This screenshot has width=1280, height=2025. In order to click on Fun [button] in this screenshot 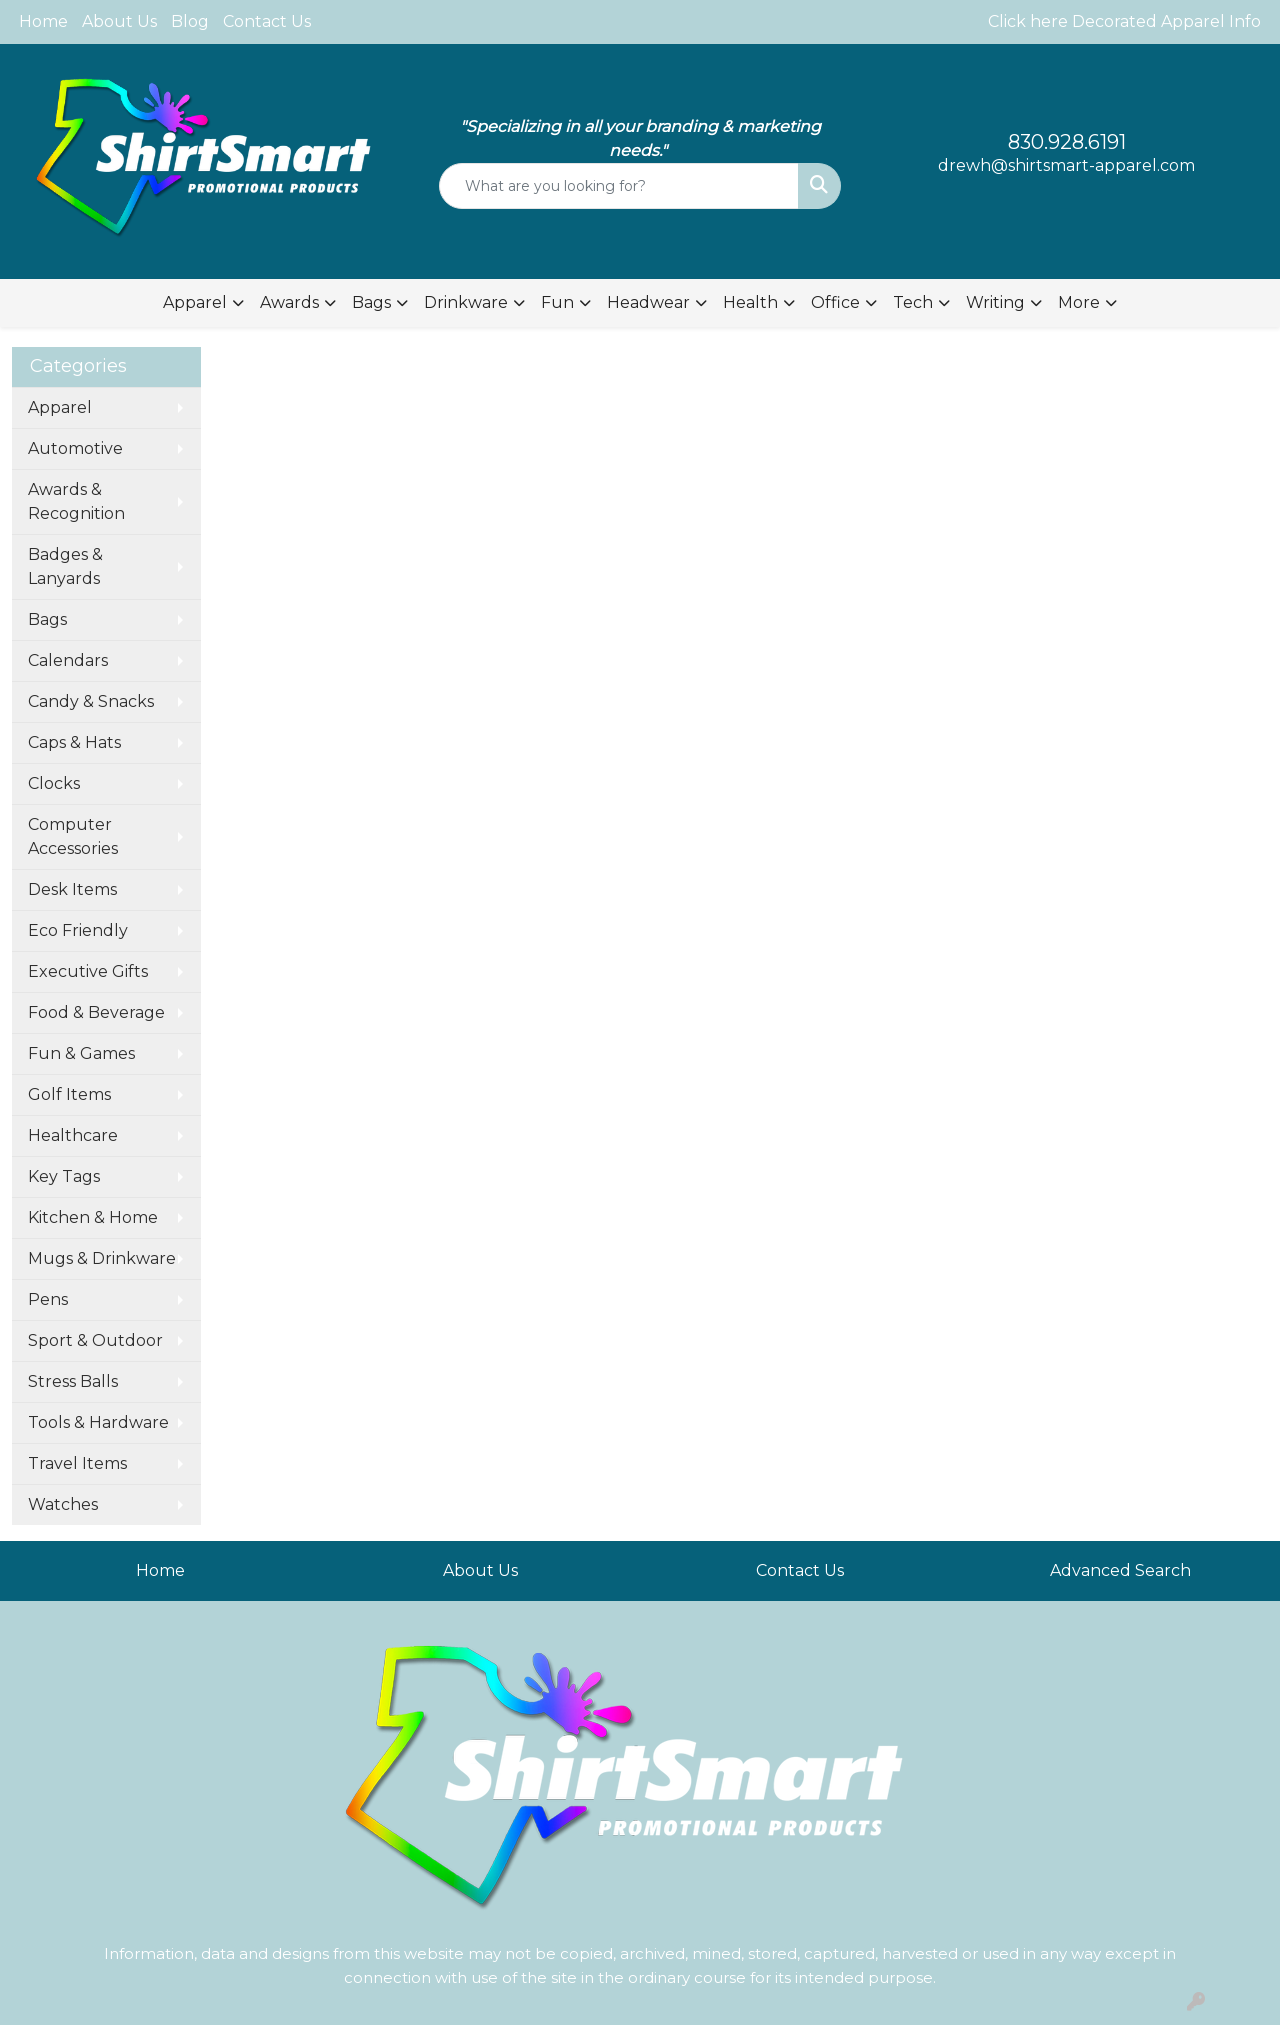, I will do `click(557, 302)`.